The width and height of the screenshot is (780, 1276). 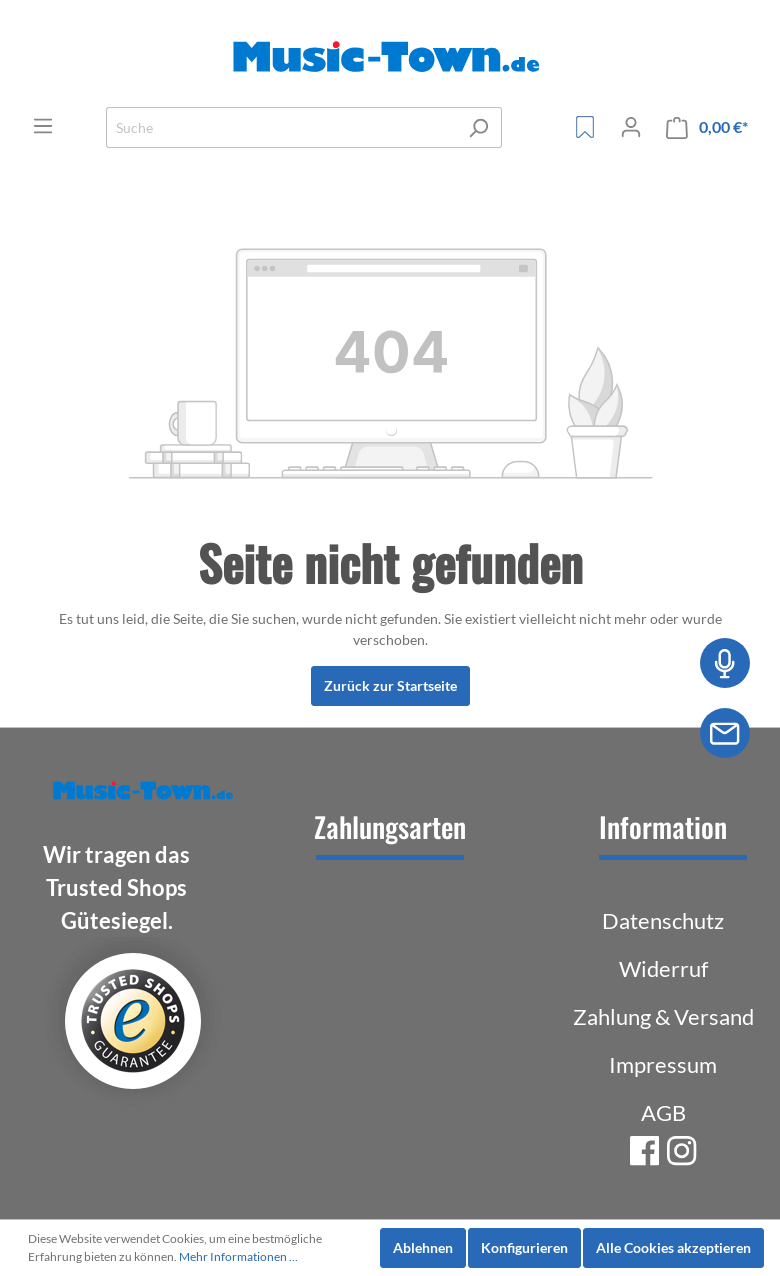 I want to click on [Mein Konto], so click(x=631, y=127).